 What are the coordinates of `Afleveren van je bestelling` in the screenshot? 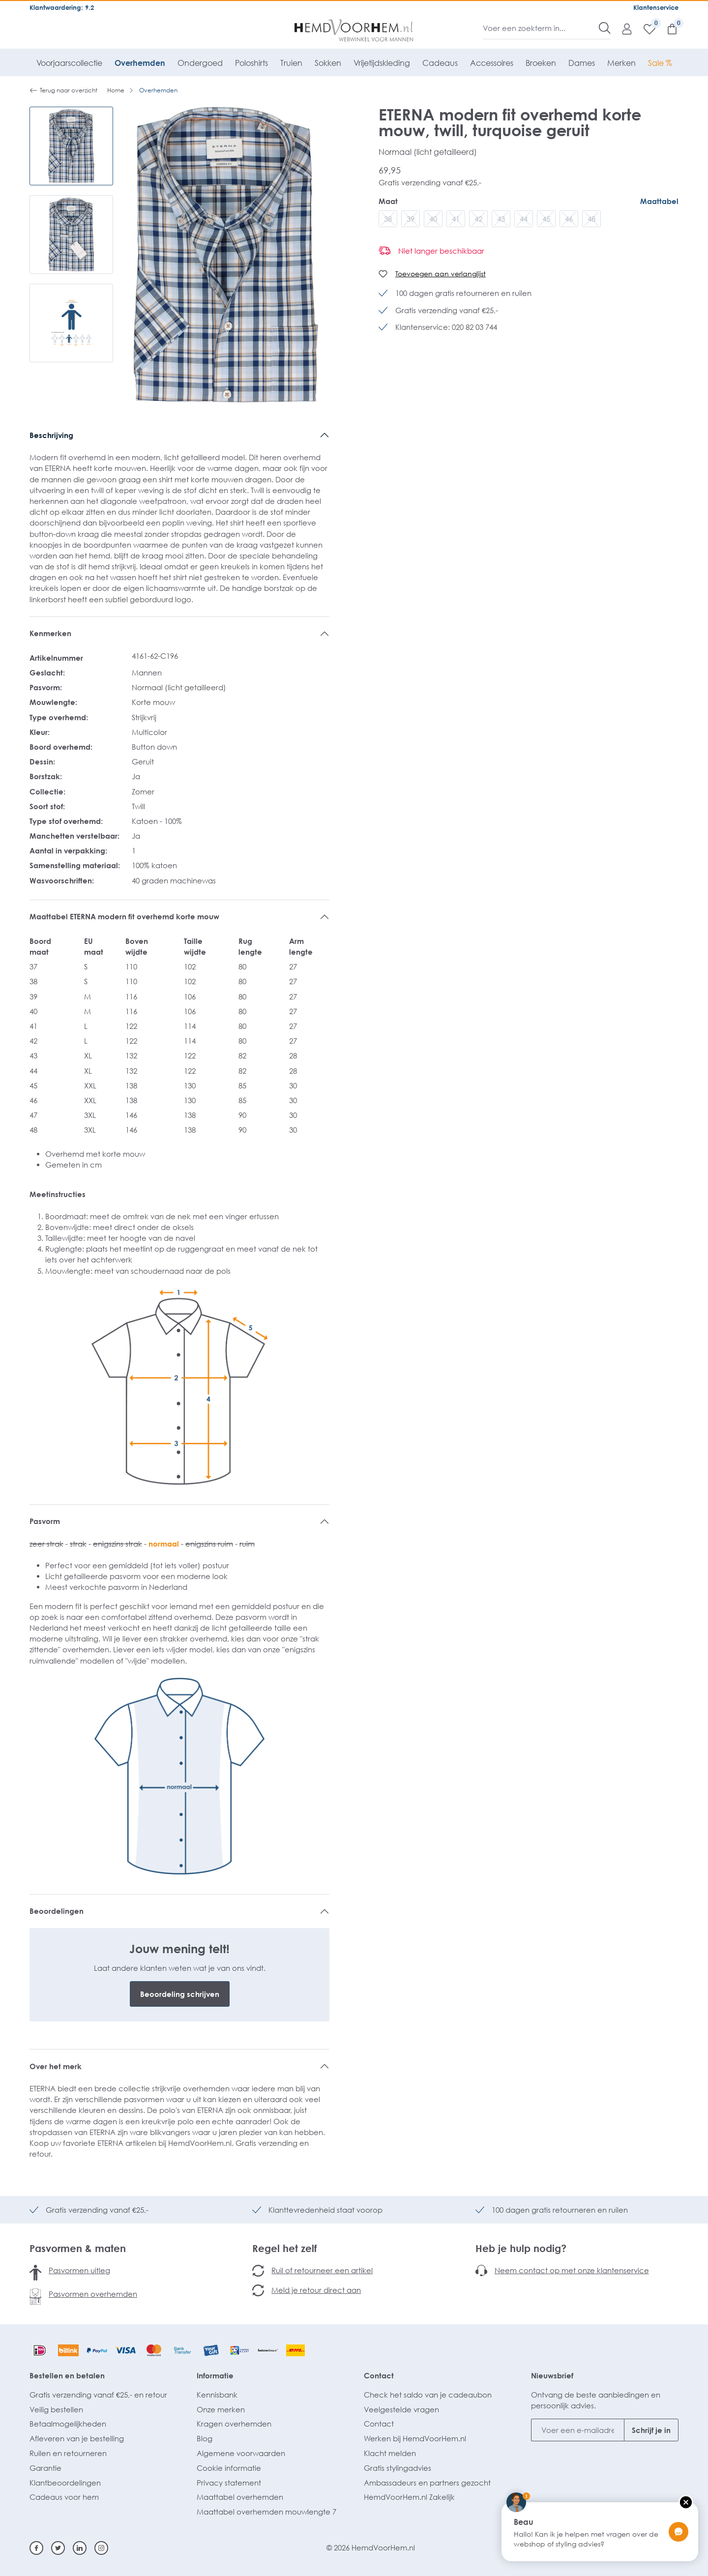 It's located at (77, 2438).